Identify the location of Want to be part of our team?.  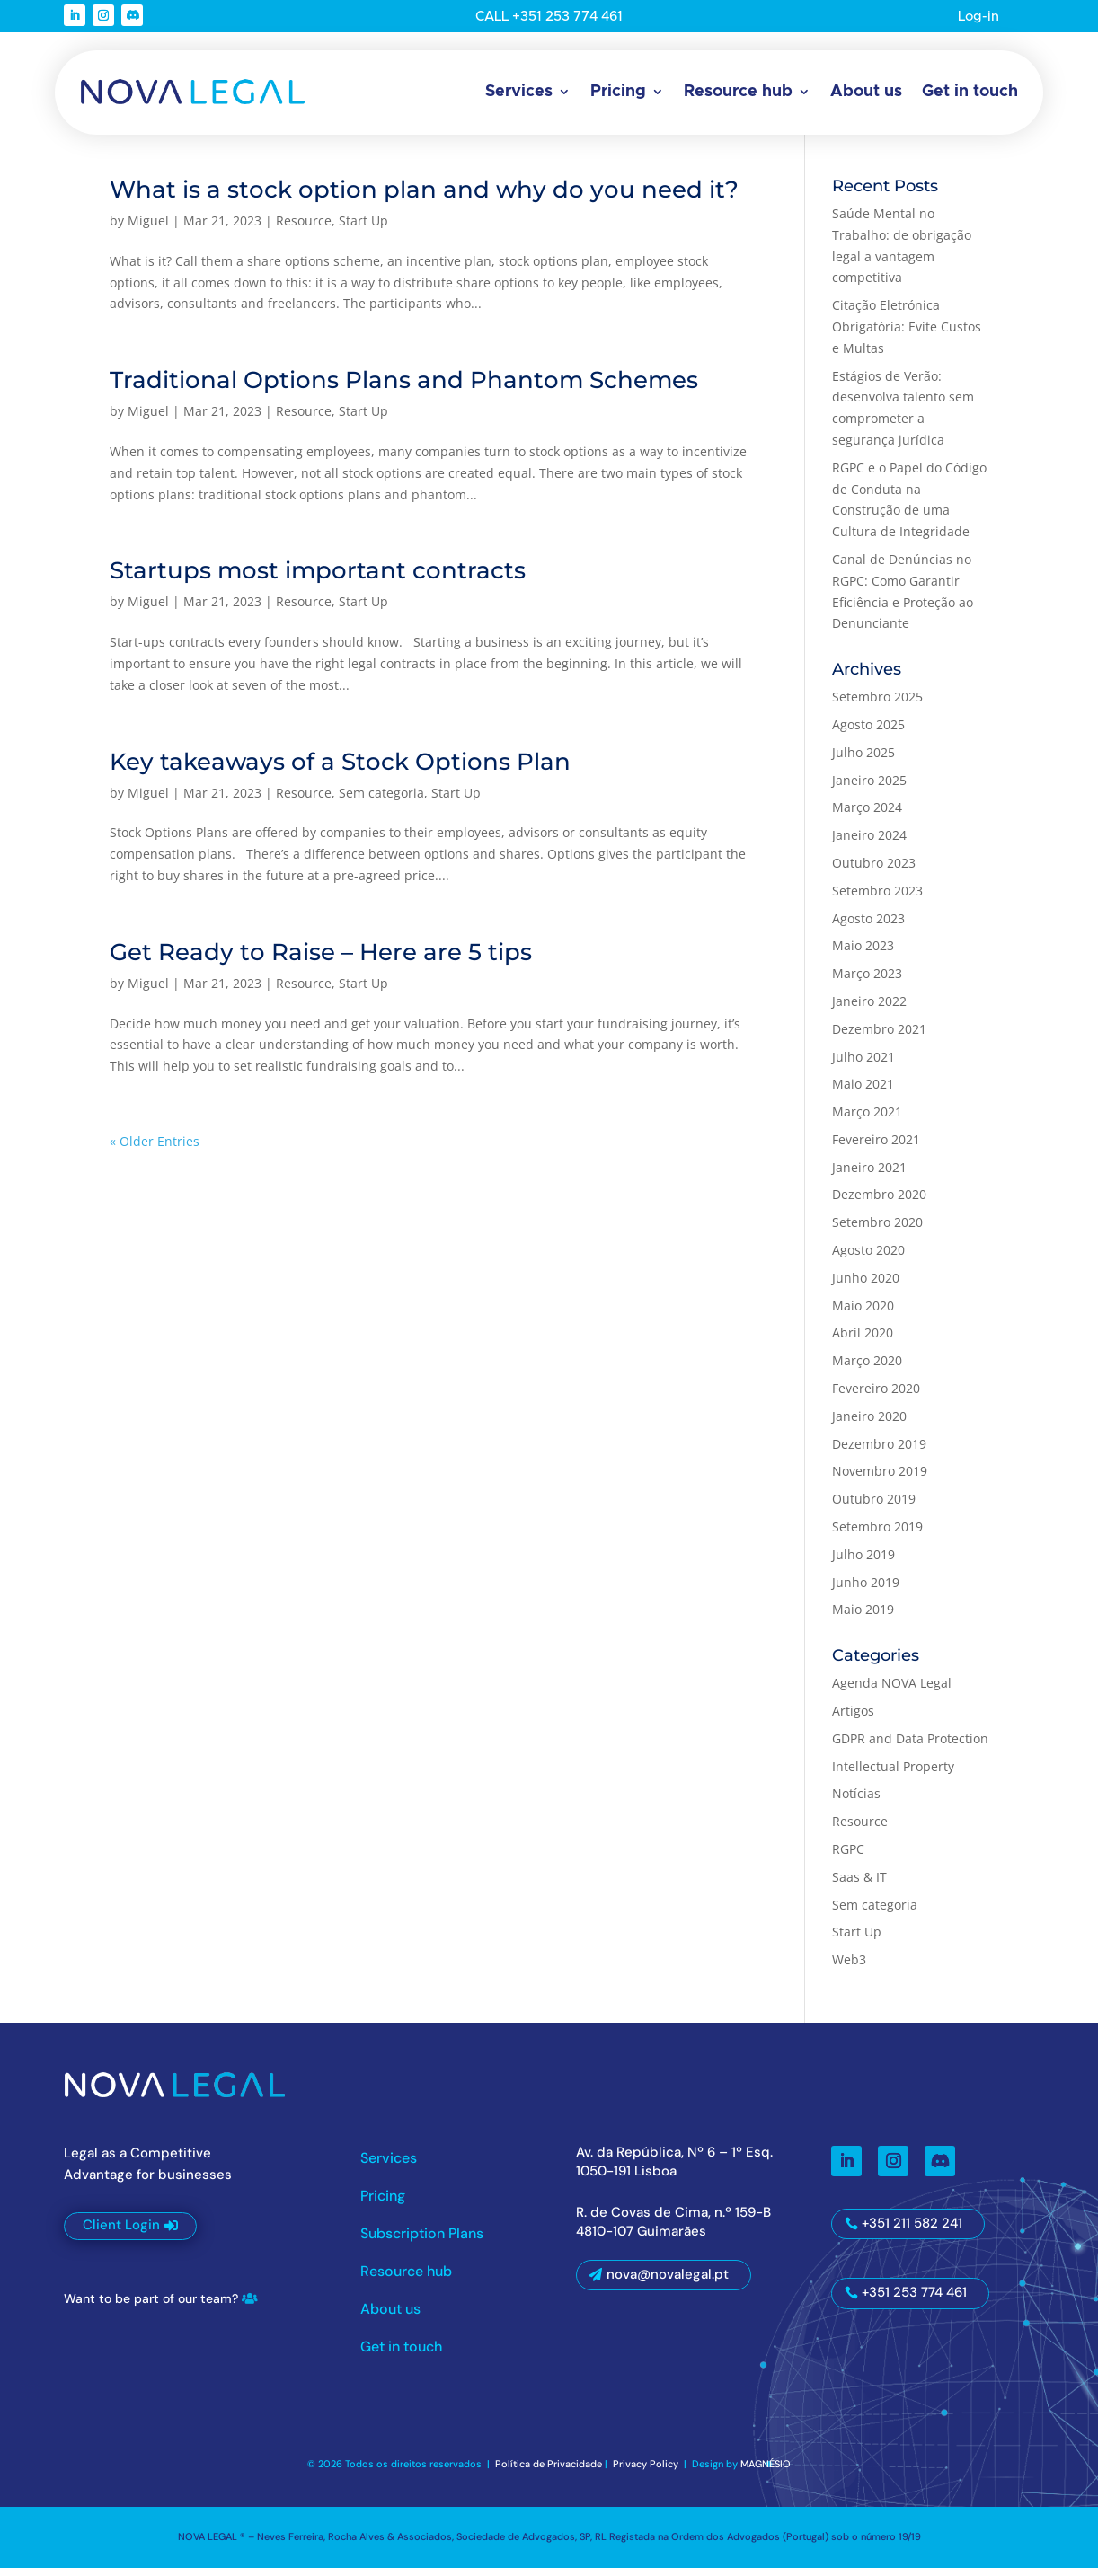
(151, 2307).